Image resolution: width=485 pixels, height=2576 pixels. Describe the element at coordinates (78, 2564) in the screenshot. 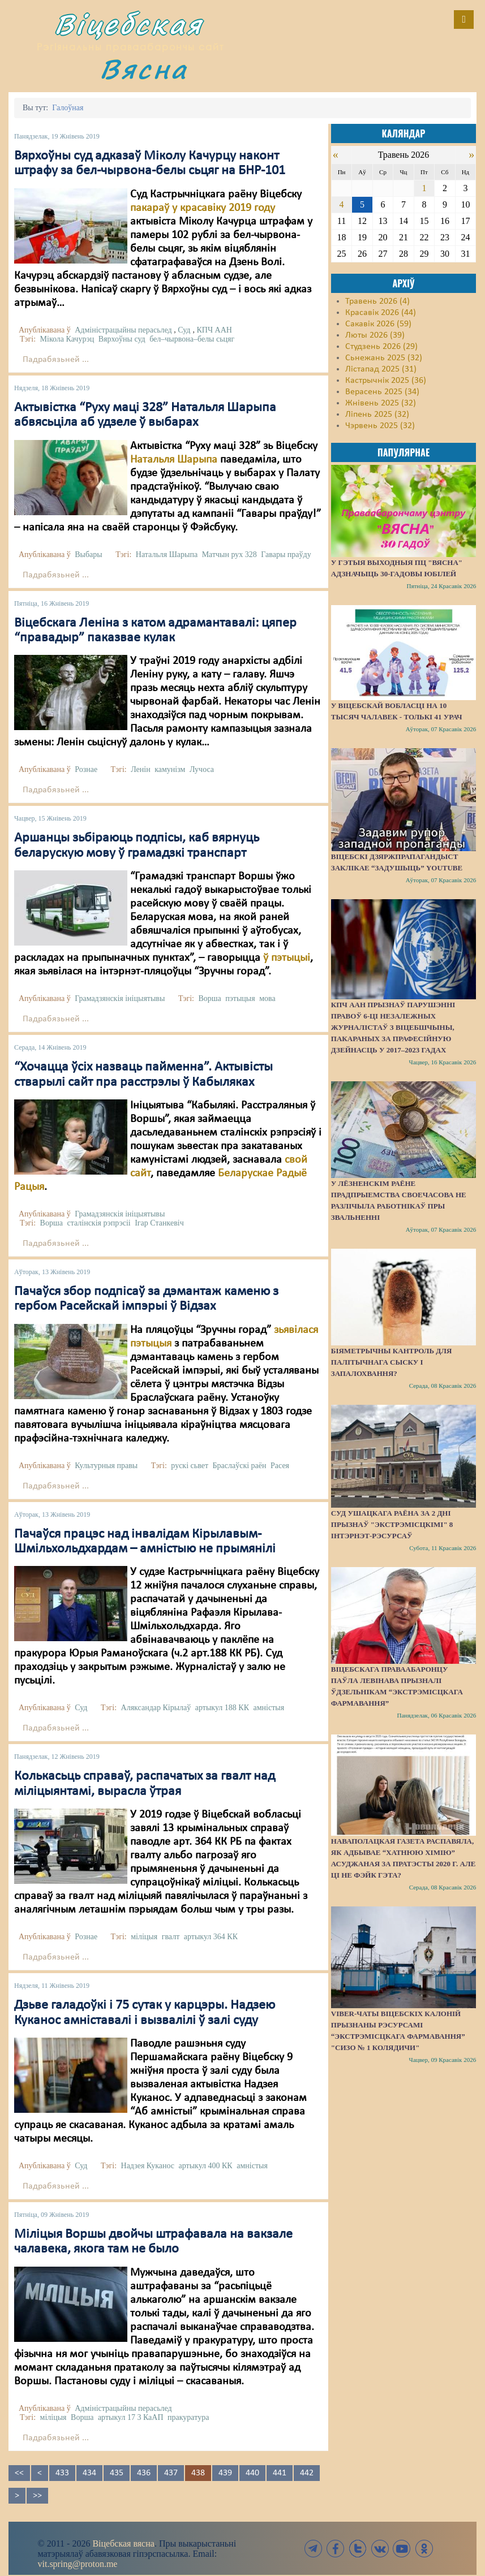

I see `vit.spring@proton.me` at that location.